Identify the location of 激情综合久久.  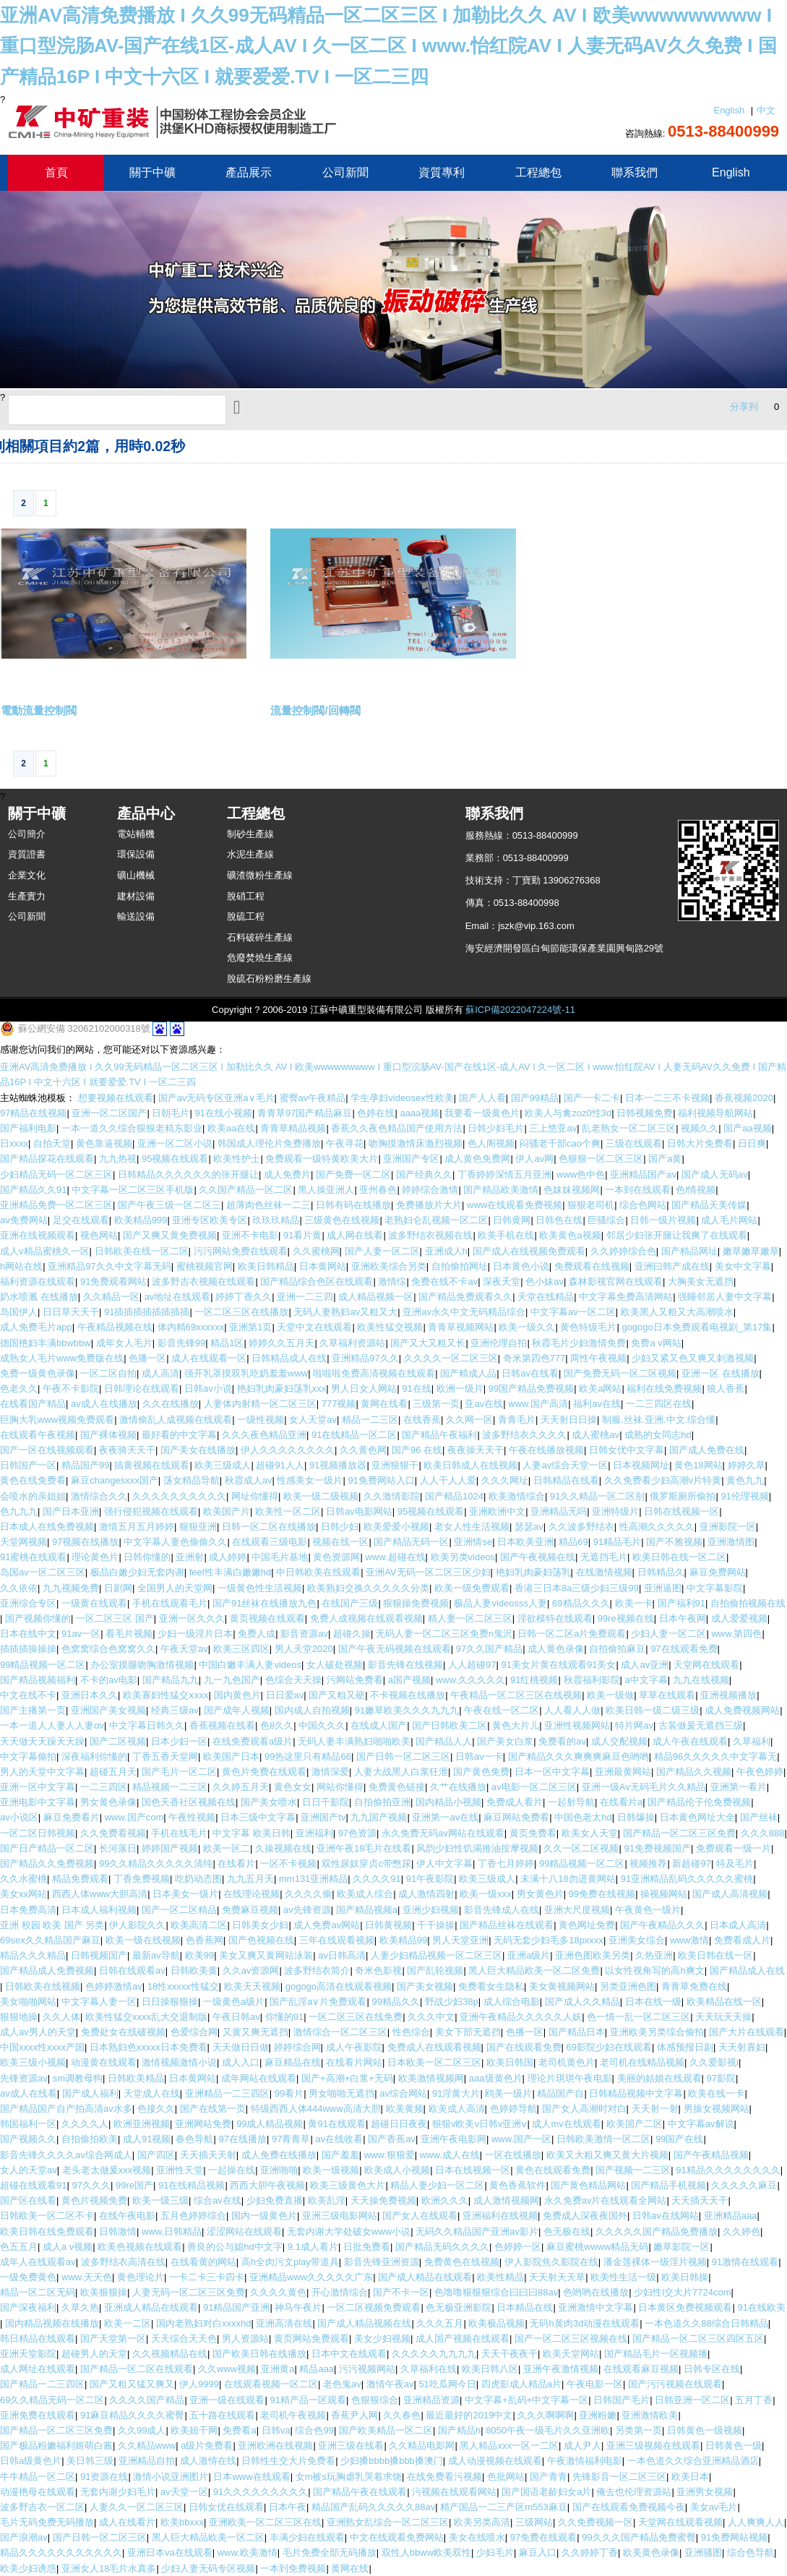
(99, 1496).